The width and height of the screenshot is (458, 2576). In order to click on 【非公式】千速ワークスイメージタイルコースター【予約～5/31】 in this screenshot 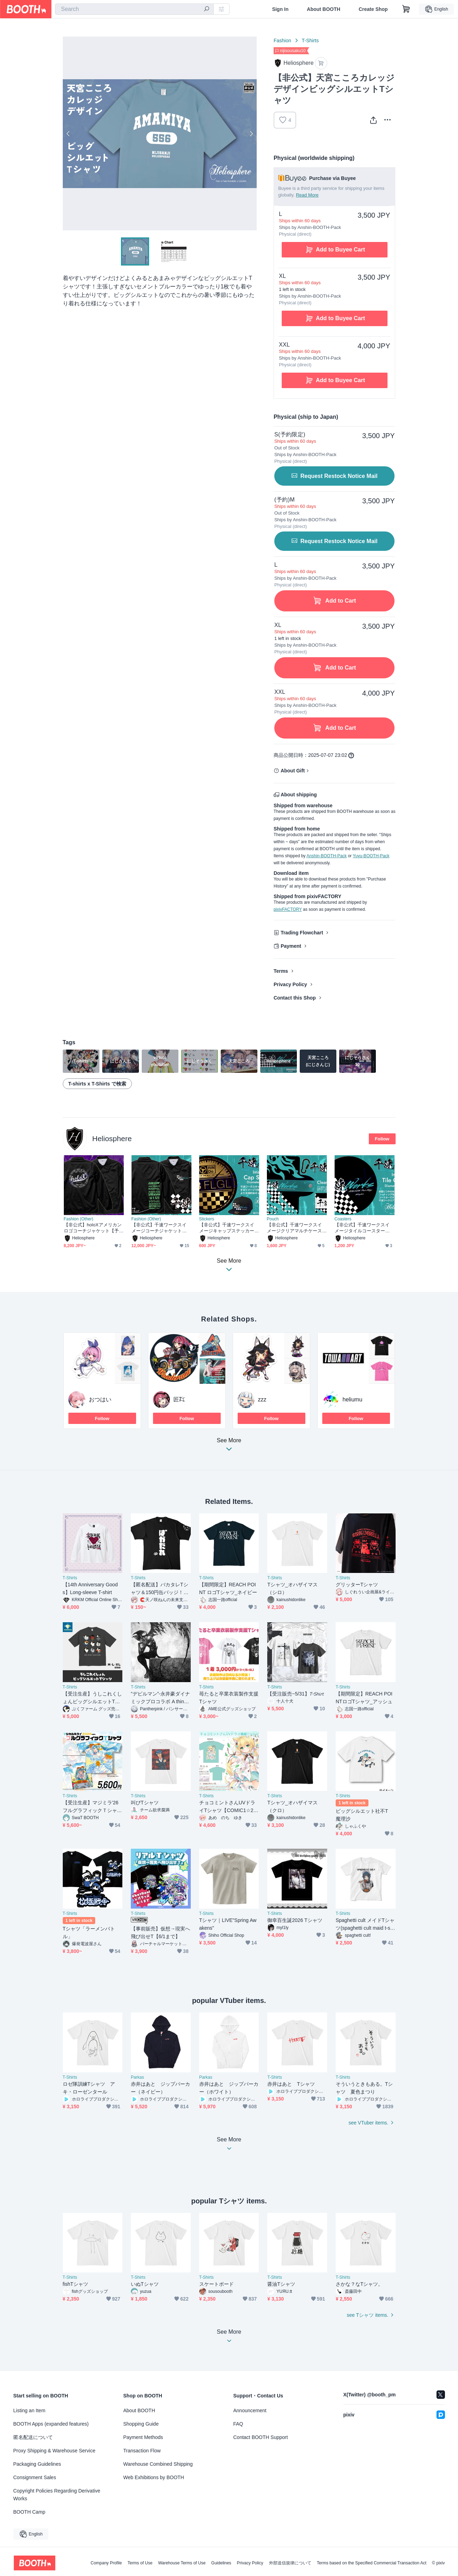, I will do `click(362, 1228)`.